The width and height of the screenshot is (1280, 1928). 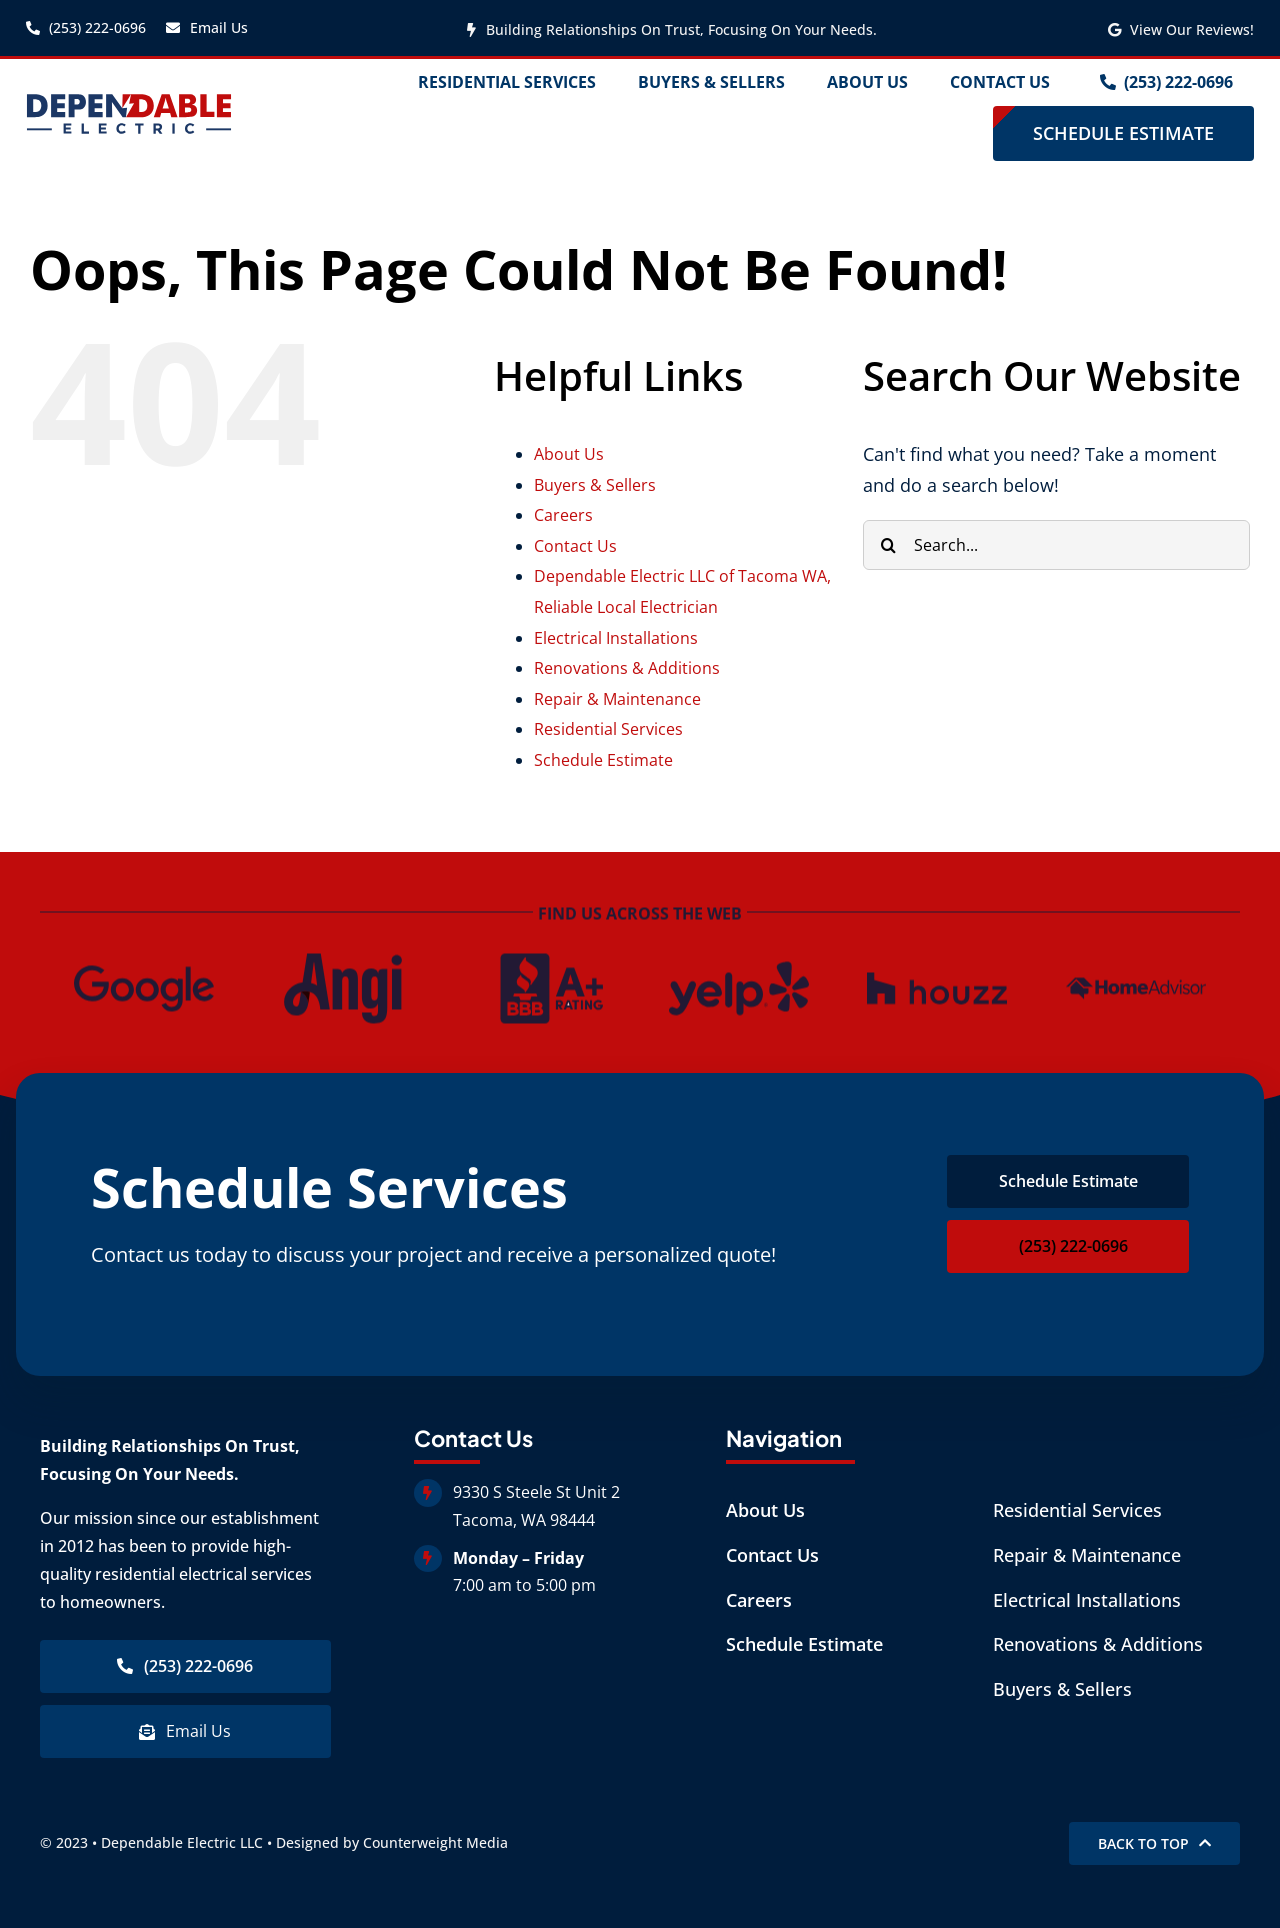 What do you see at coordinates (608, 729) in the screenshot?
I see `Residential Services` at bounding box center [608, 729].